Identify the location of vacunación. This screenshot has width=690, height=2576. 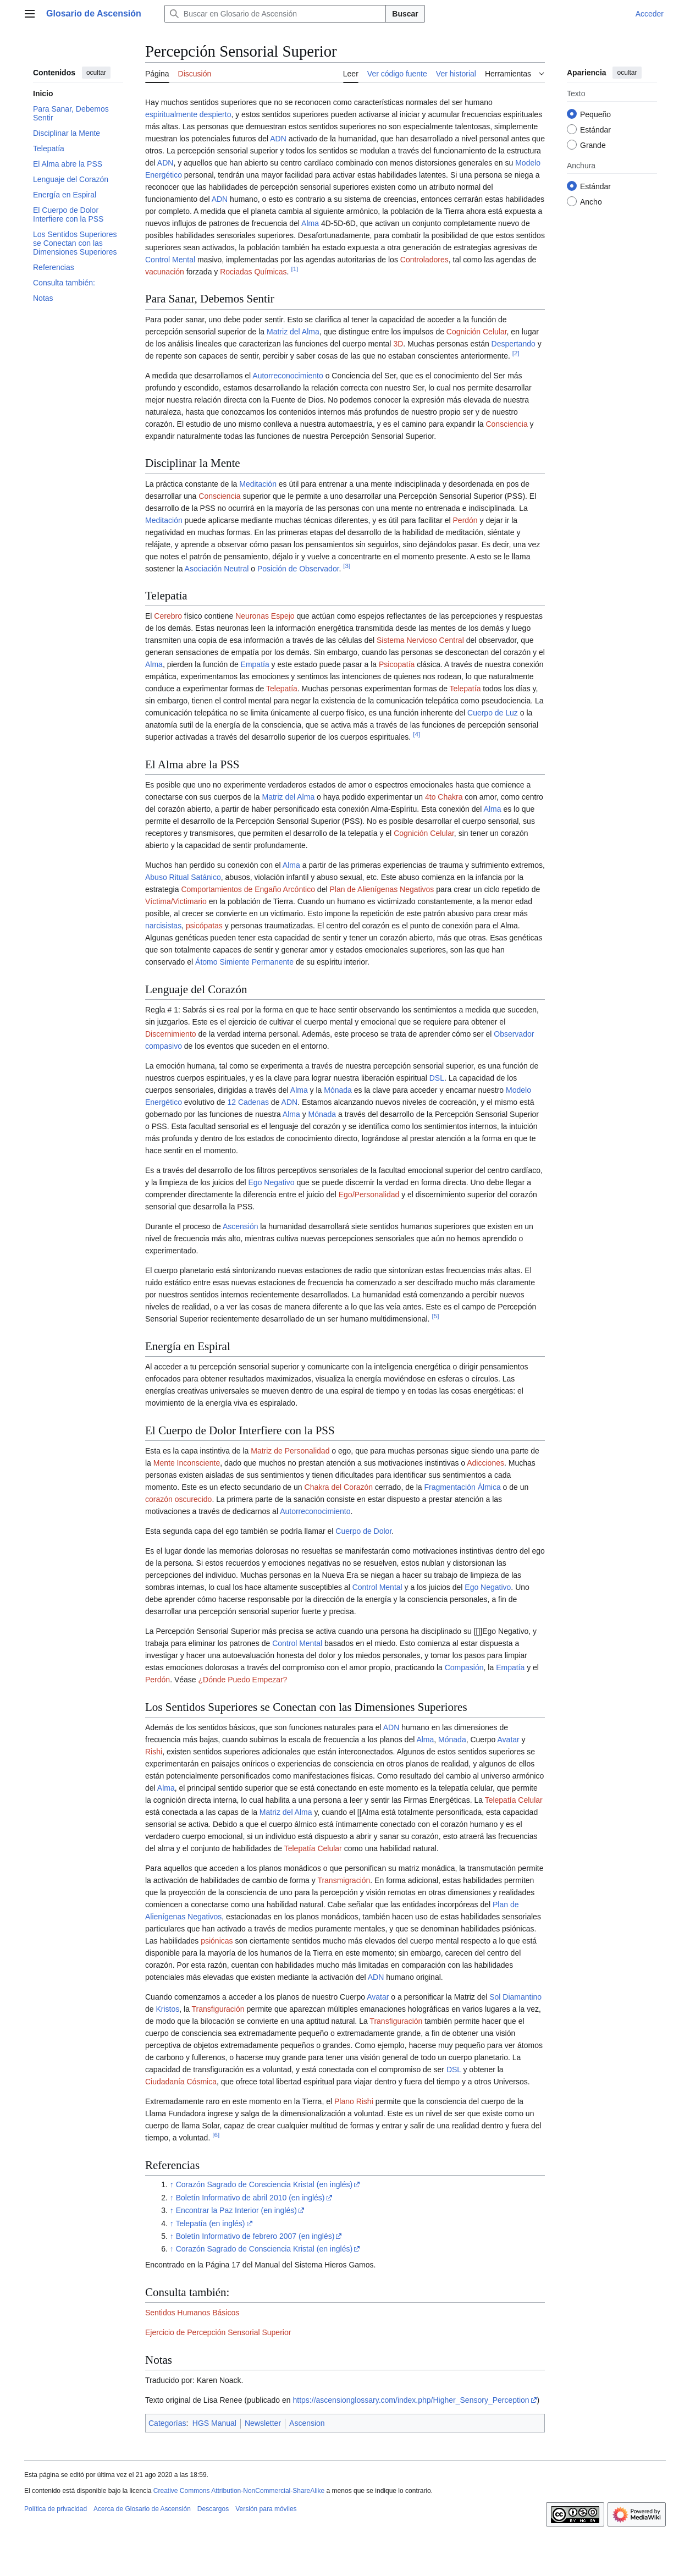
(164, 271).